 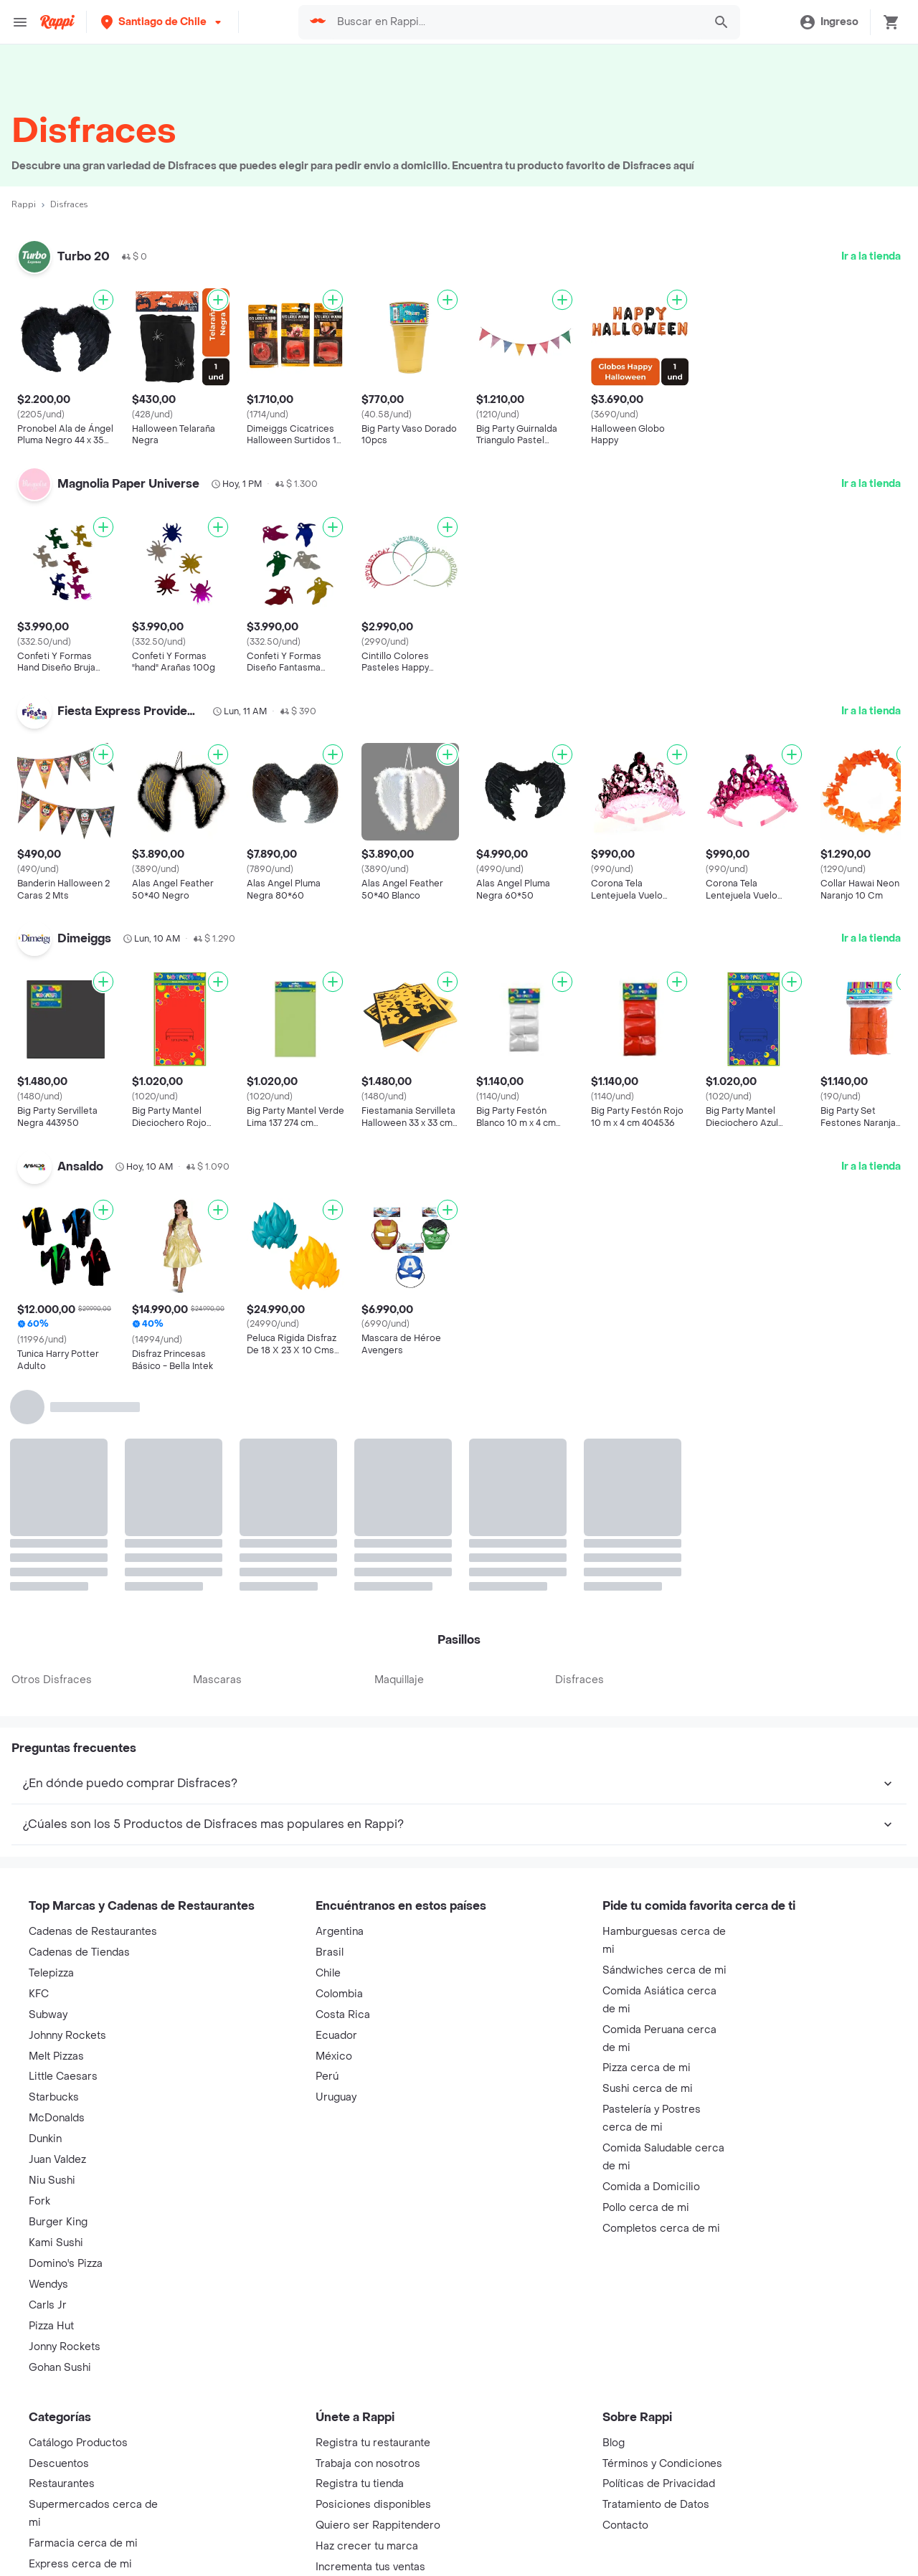 I want to click on Kami Sushi, so click(x=56, y=2243).